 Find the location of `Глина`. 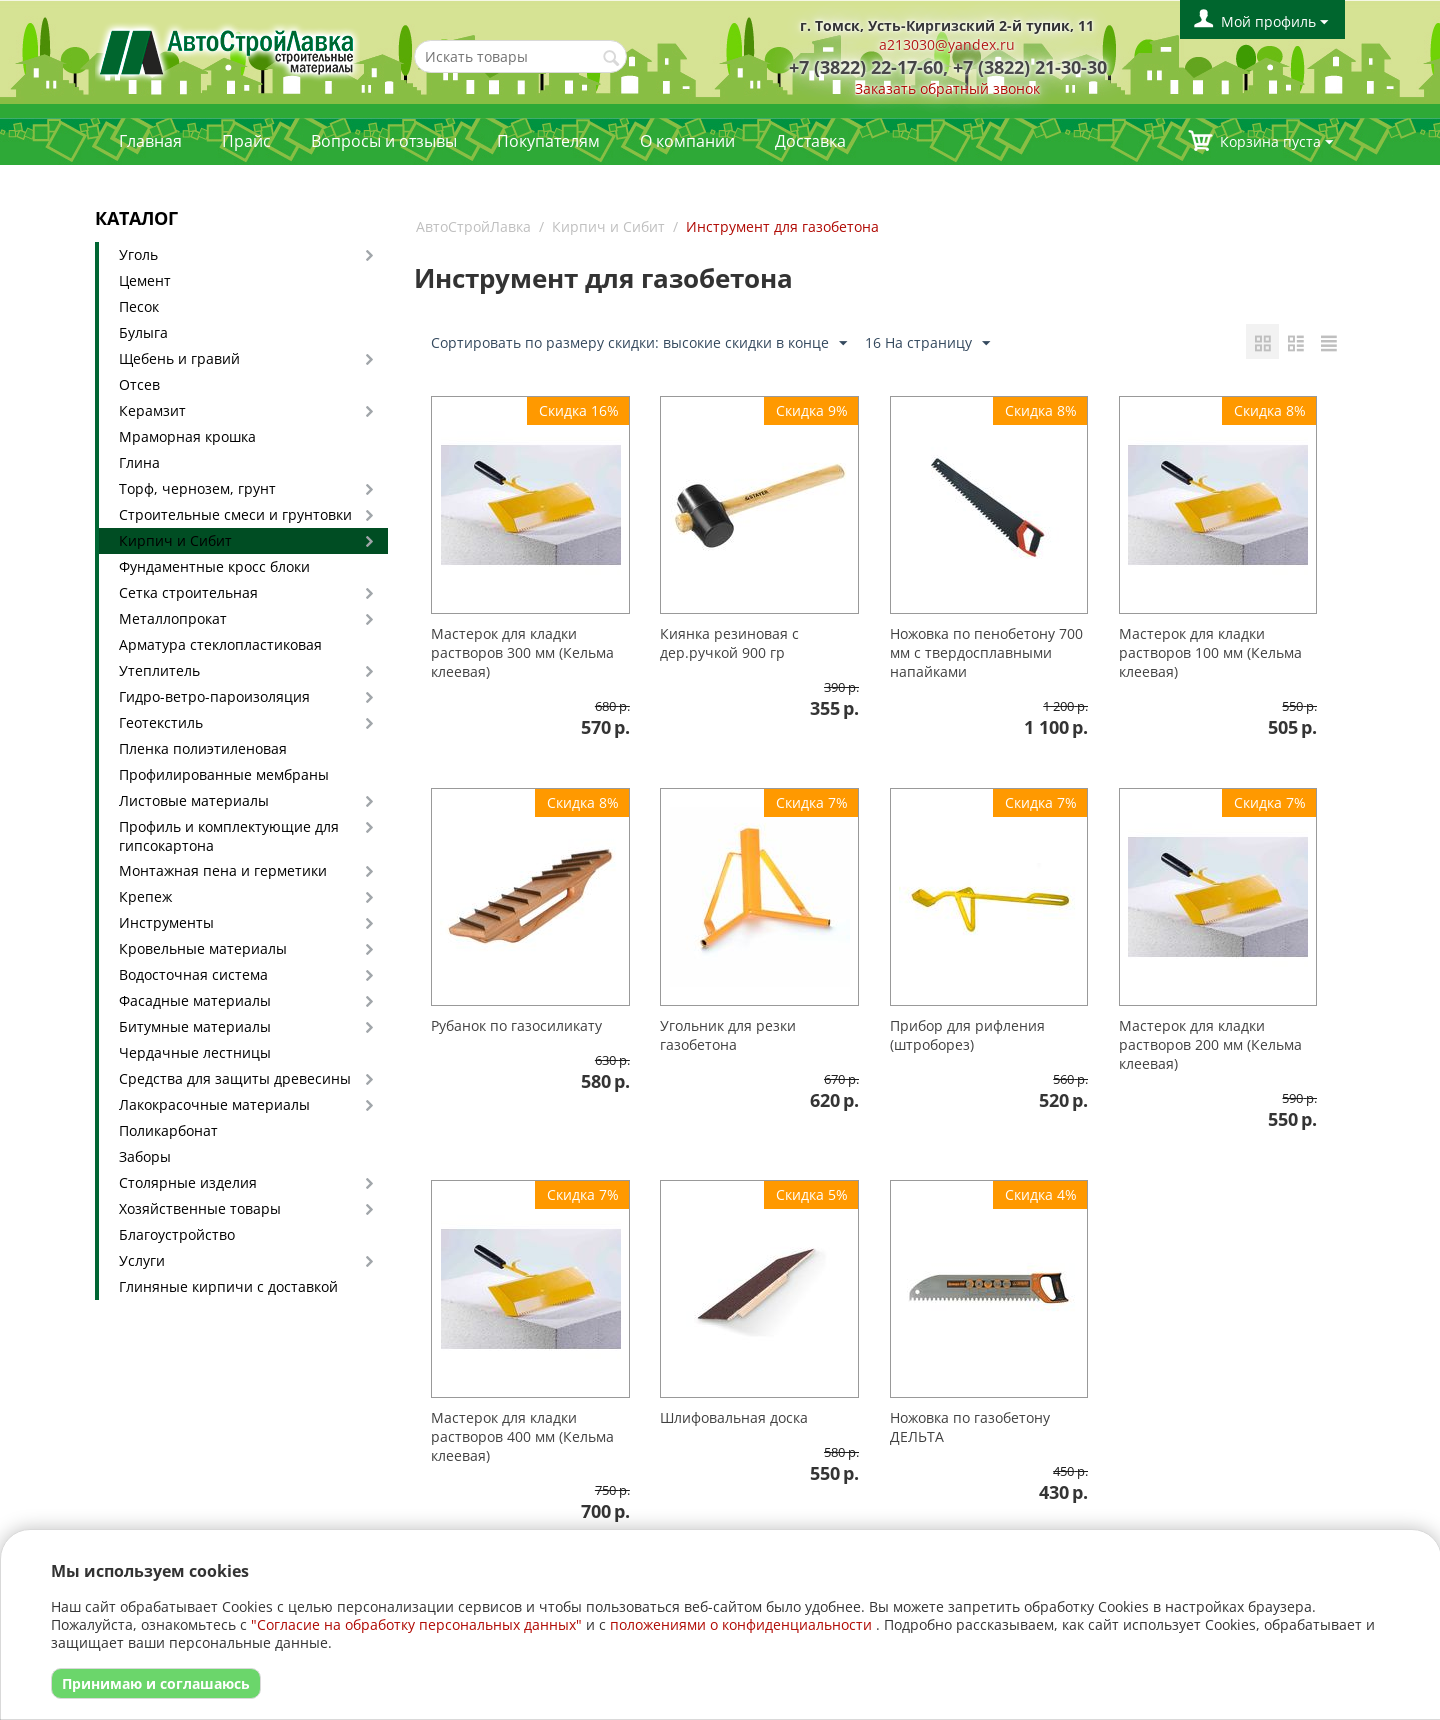

Глина is located at coordinates (139, 462).